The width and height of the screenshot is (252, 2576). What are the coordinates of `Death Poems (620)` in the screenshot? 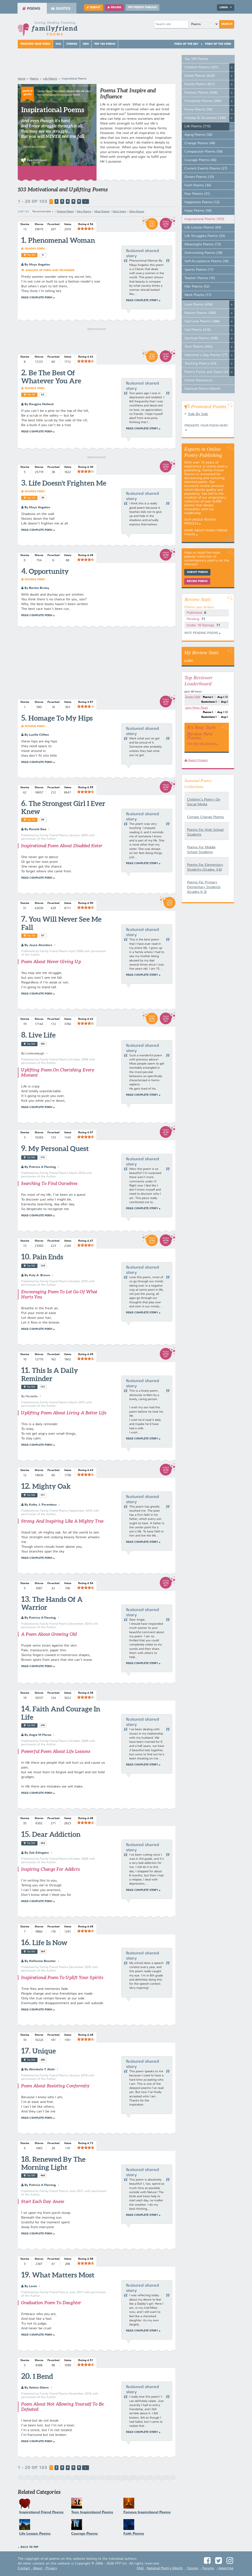 It's located at (199, 76).